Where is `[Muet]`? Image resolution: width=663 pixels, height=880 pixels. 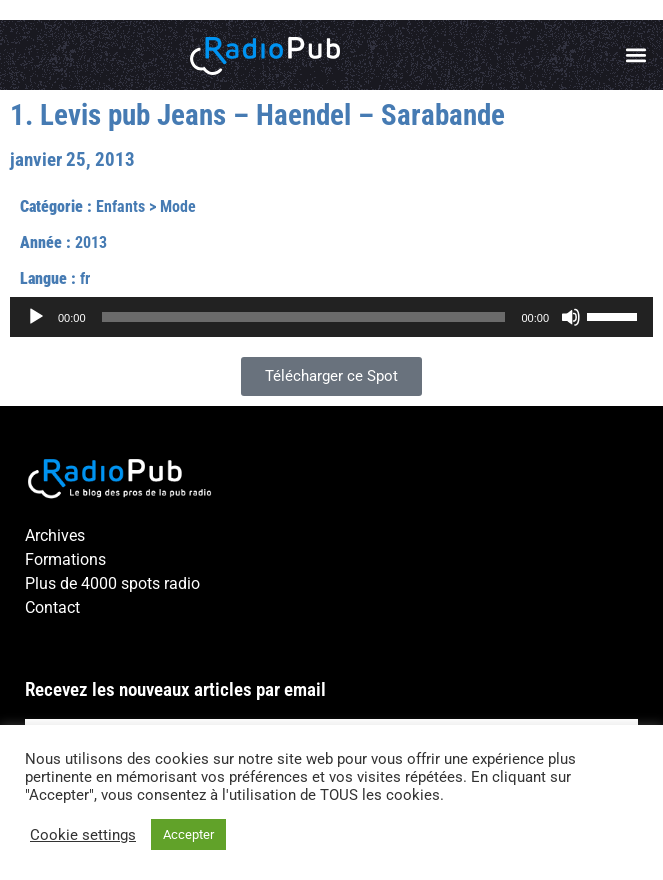
[Muet] is located at coordinates (571, 317).